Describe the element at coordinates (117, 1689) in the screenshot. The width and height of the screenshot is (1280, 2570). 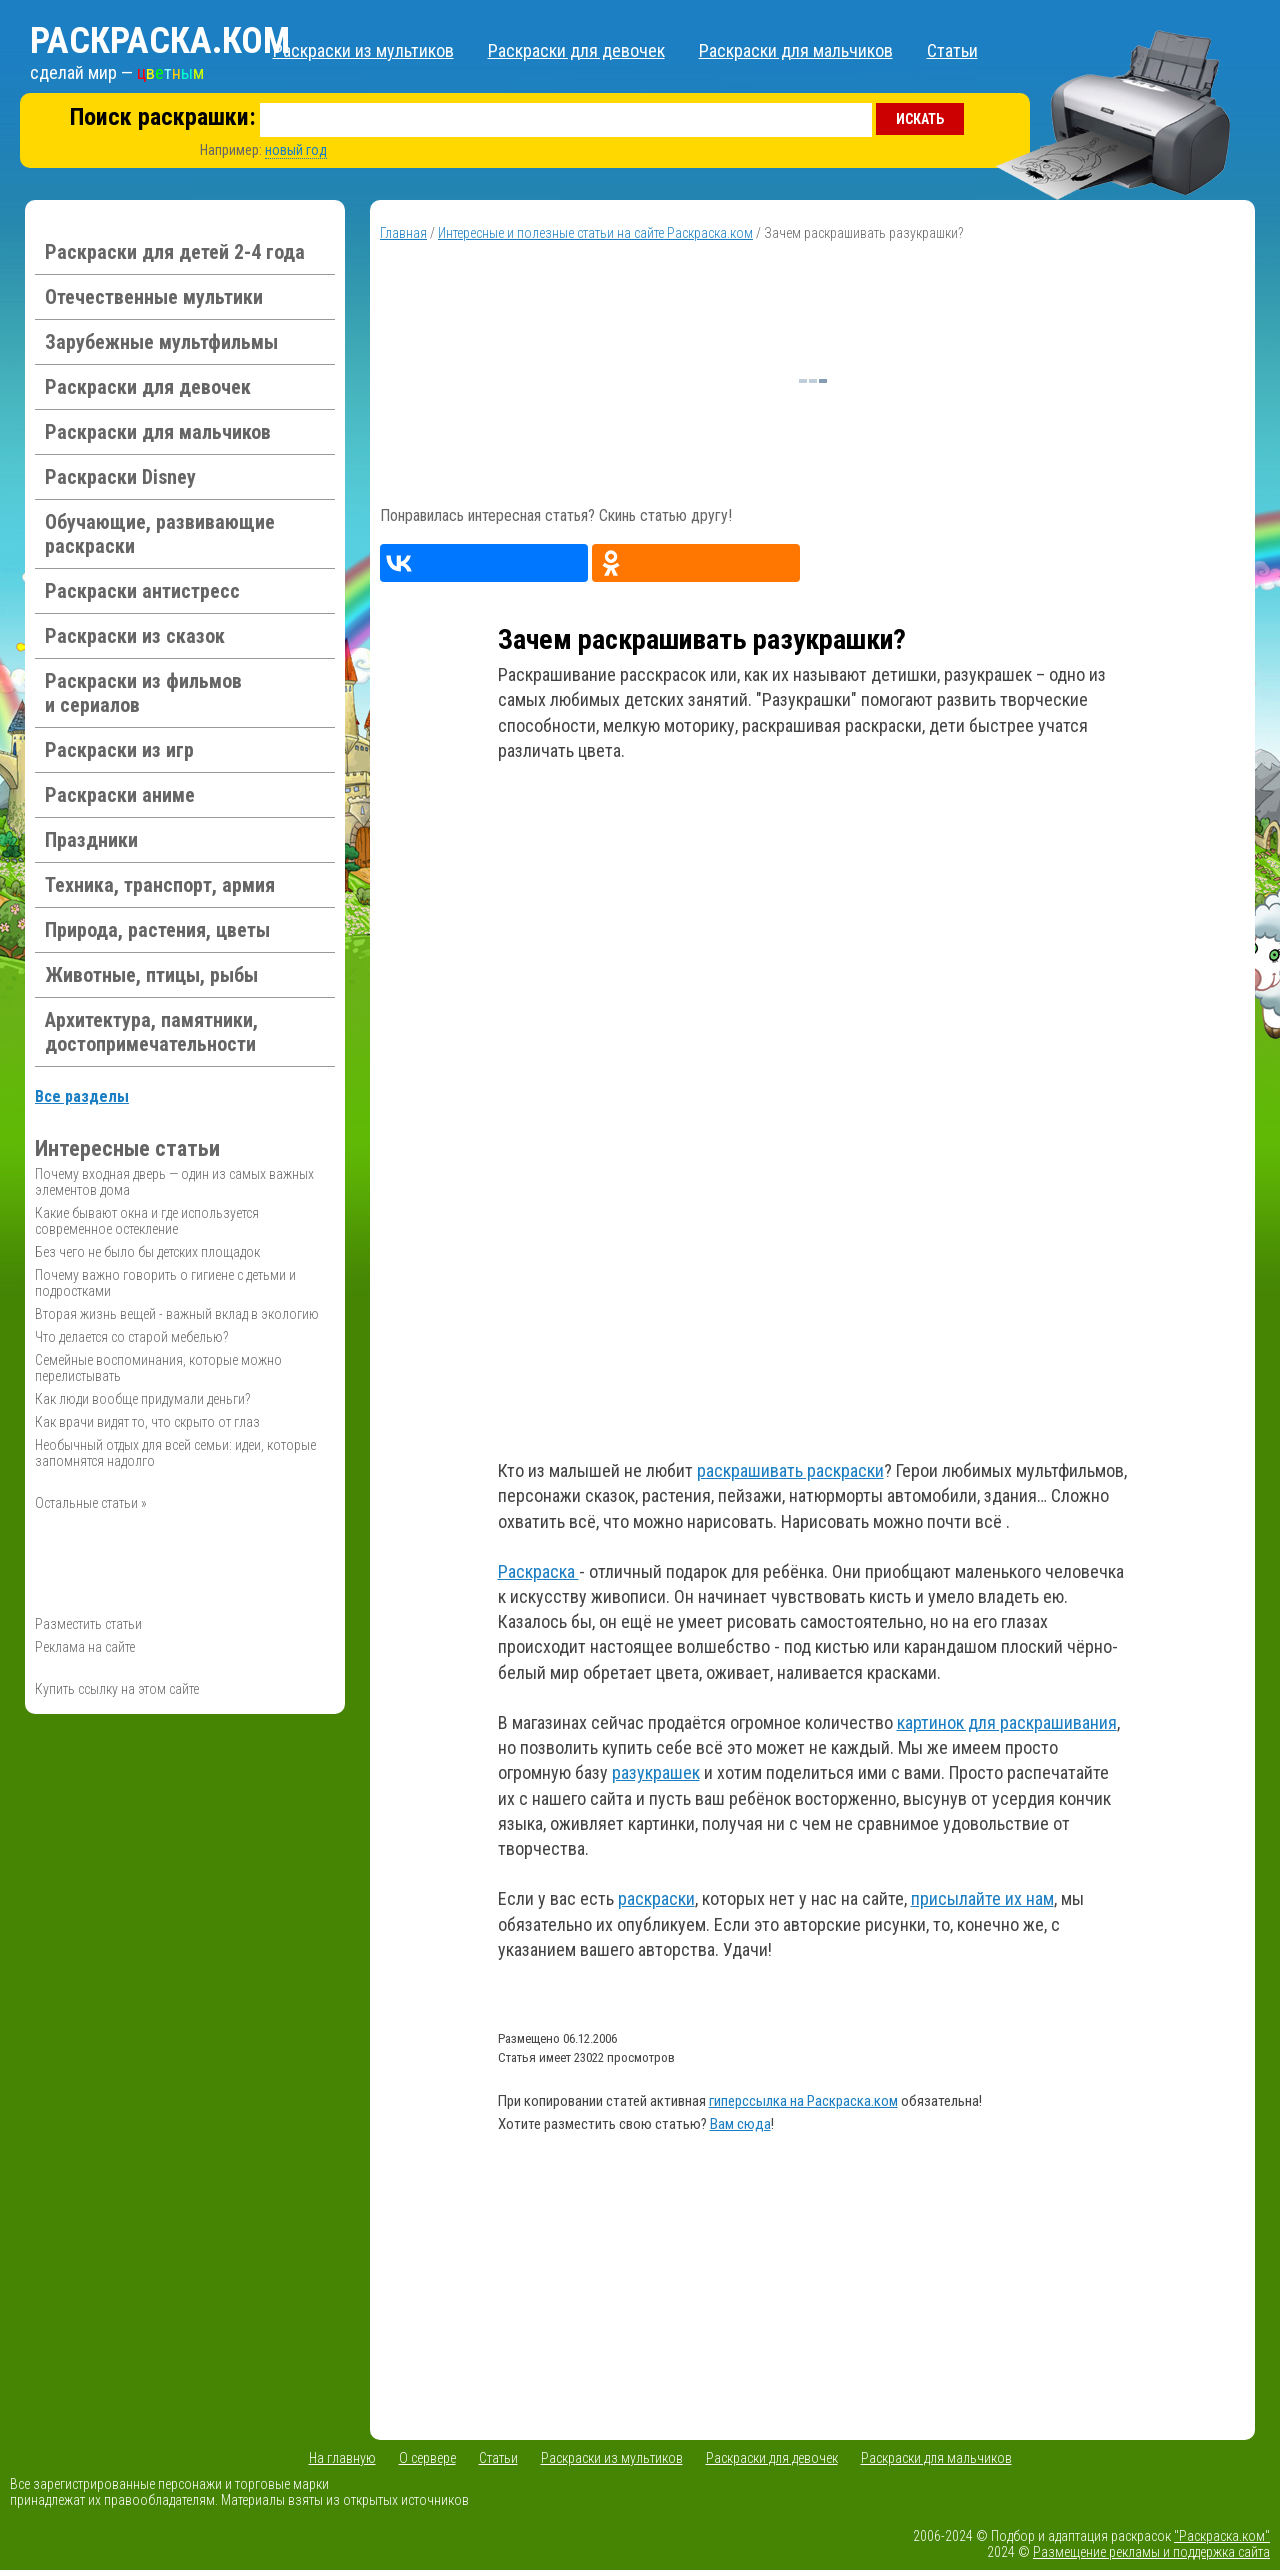
I see `Купить ссылку на этом сайте` at that location.